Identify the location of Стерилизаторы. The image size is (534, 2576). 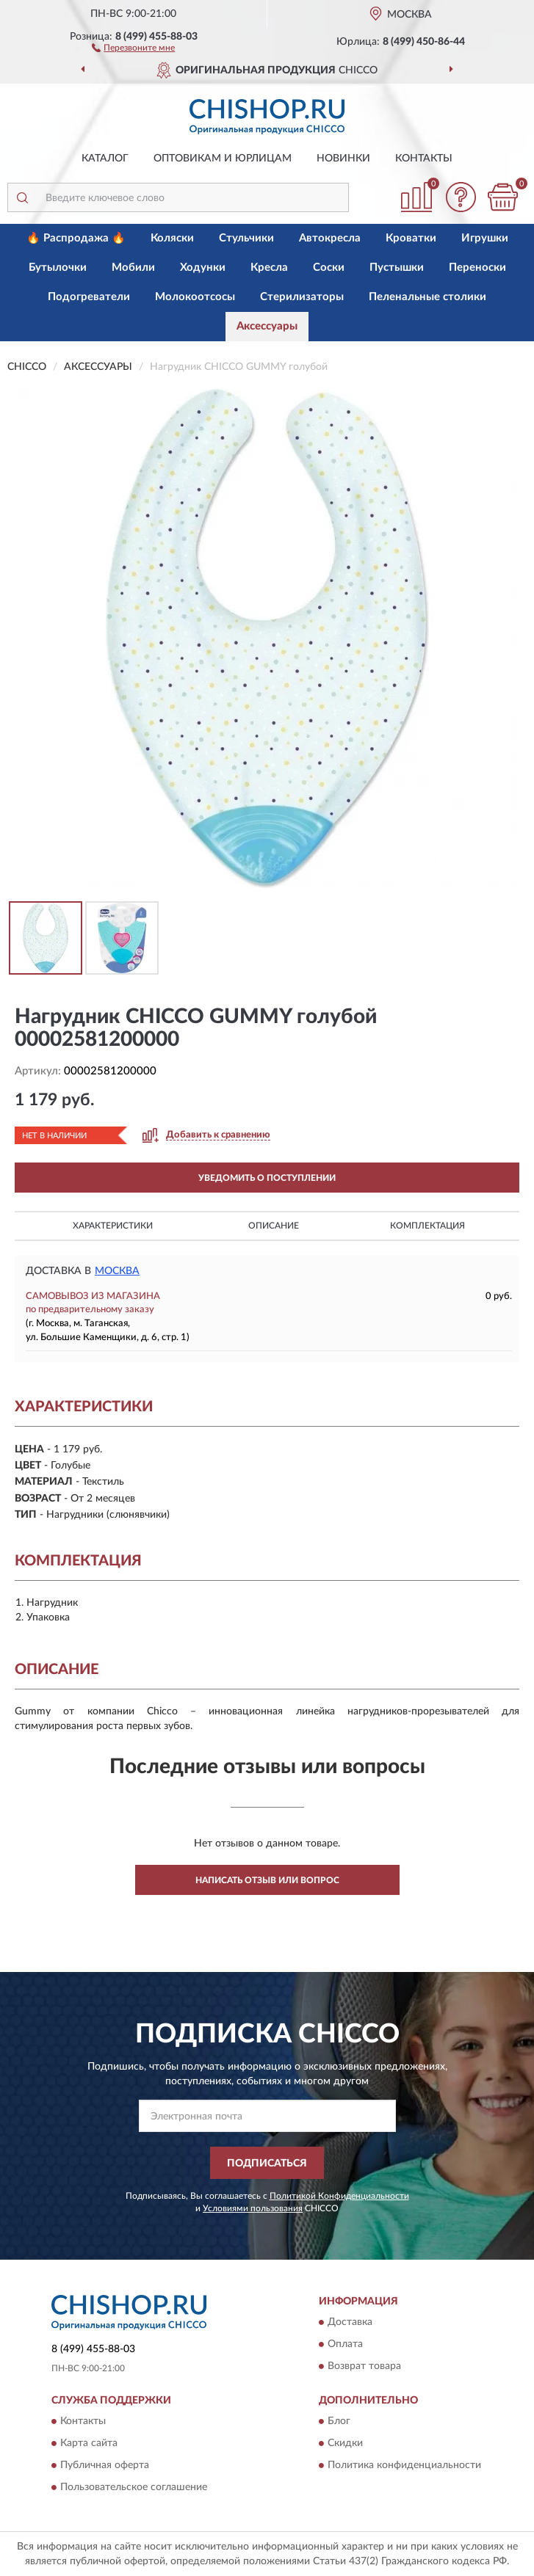
(302, 296).